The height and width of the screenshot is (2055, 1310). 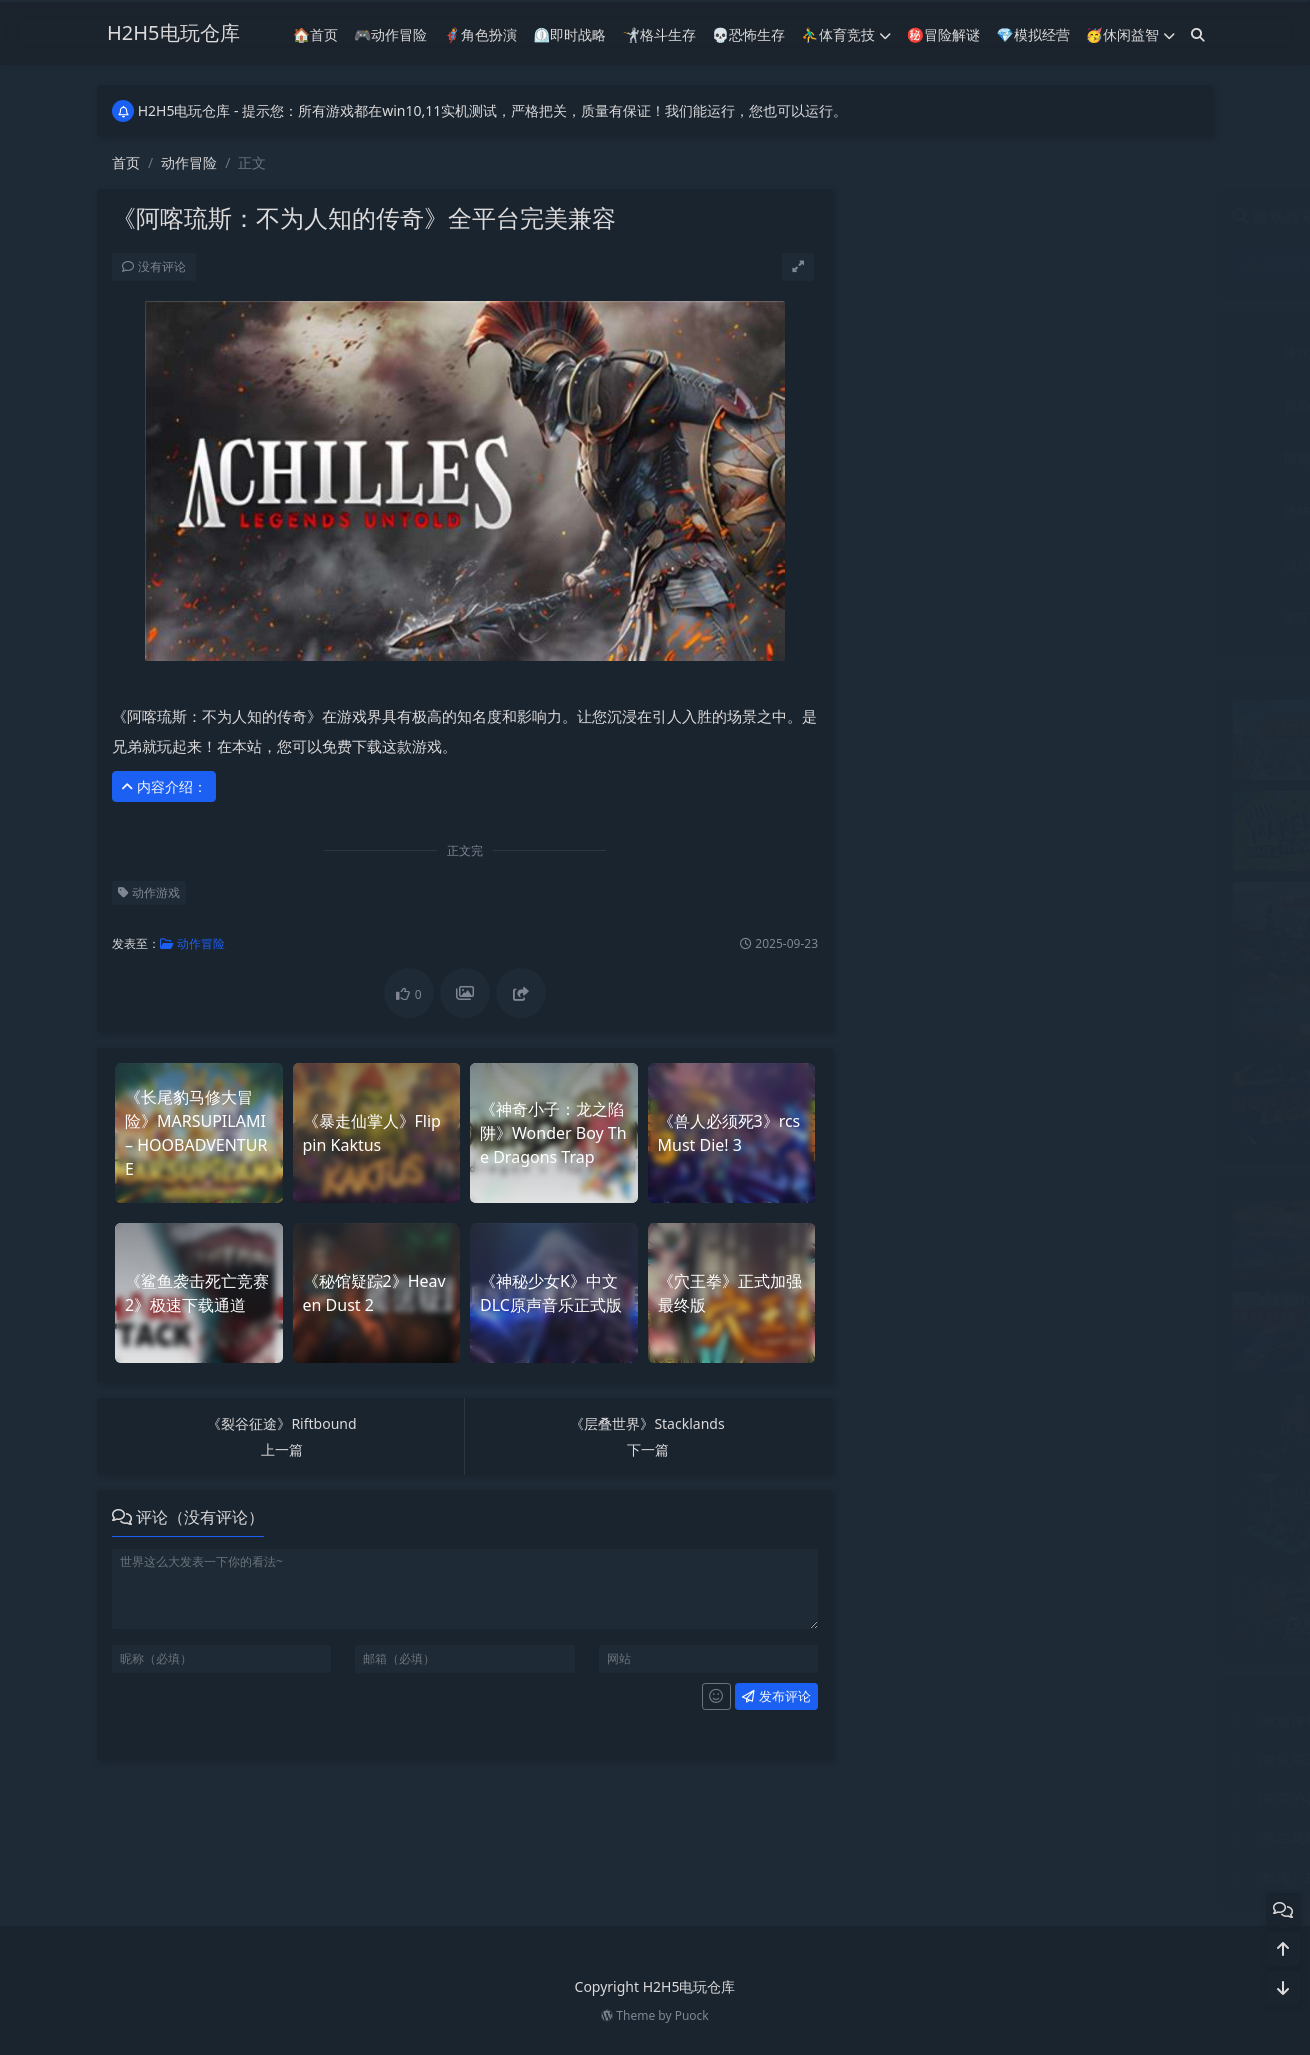 I want to click on 🤺格斗生存, so click(x=658, y=34).